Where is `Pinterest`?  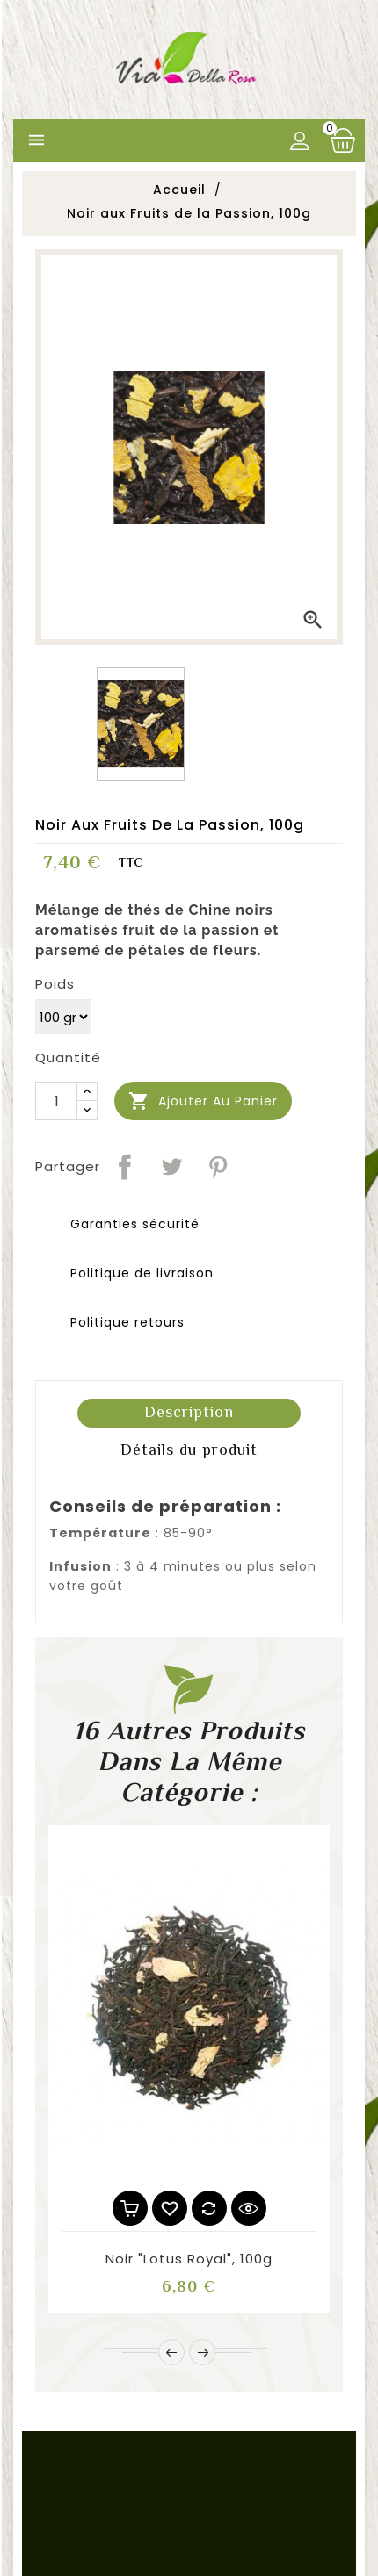
Pinterest is located at coordinates (218, 1166).